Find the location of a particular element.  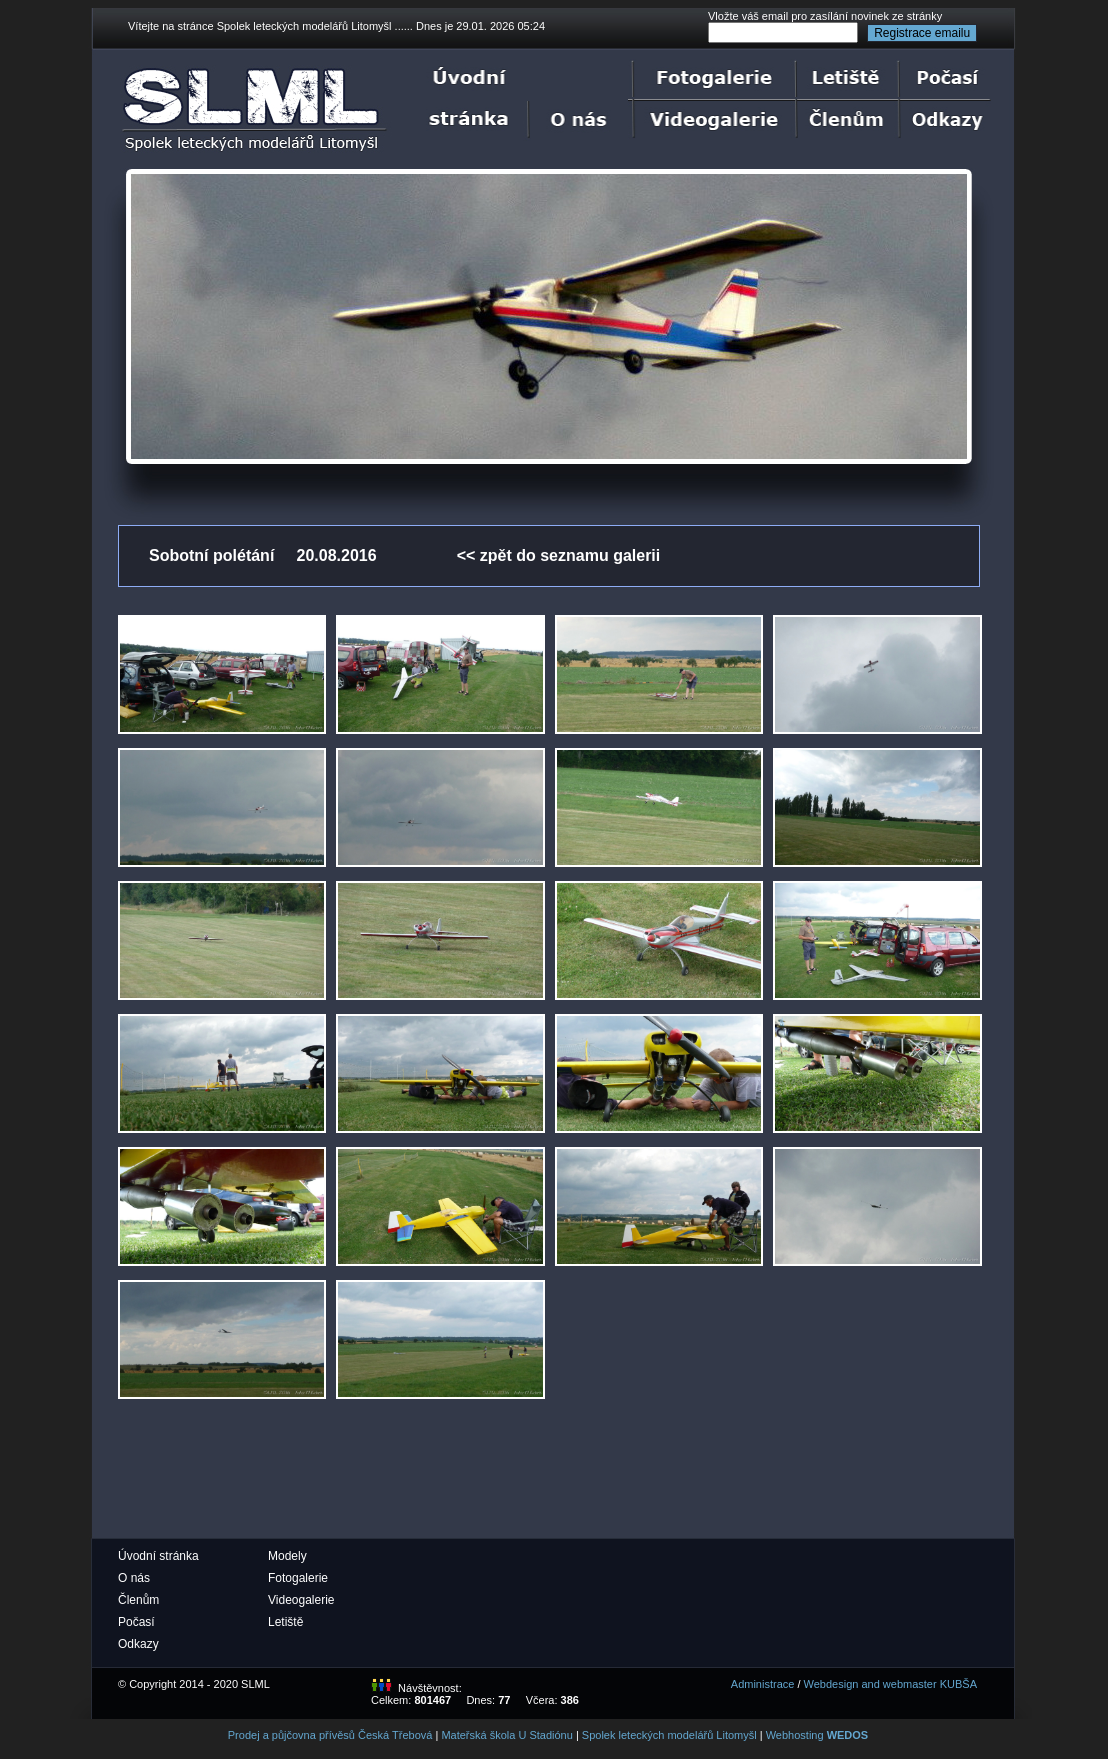

Fotogalerie is located at coordinates (298, 1578).